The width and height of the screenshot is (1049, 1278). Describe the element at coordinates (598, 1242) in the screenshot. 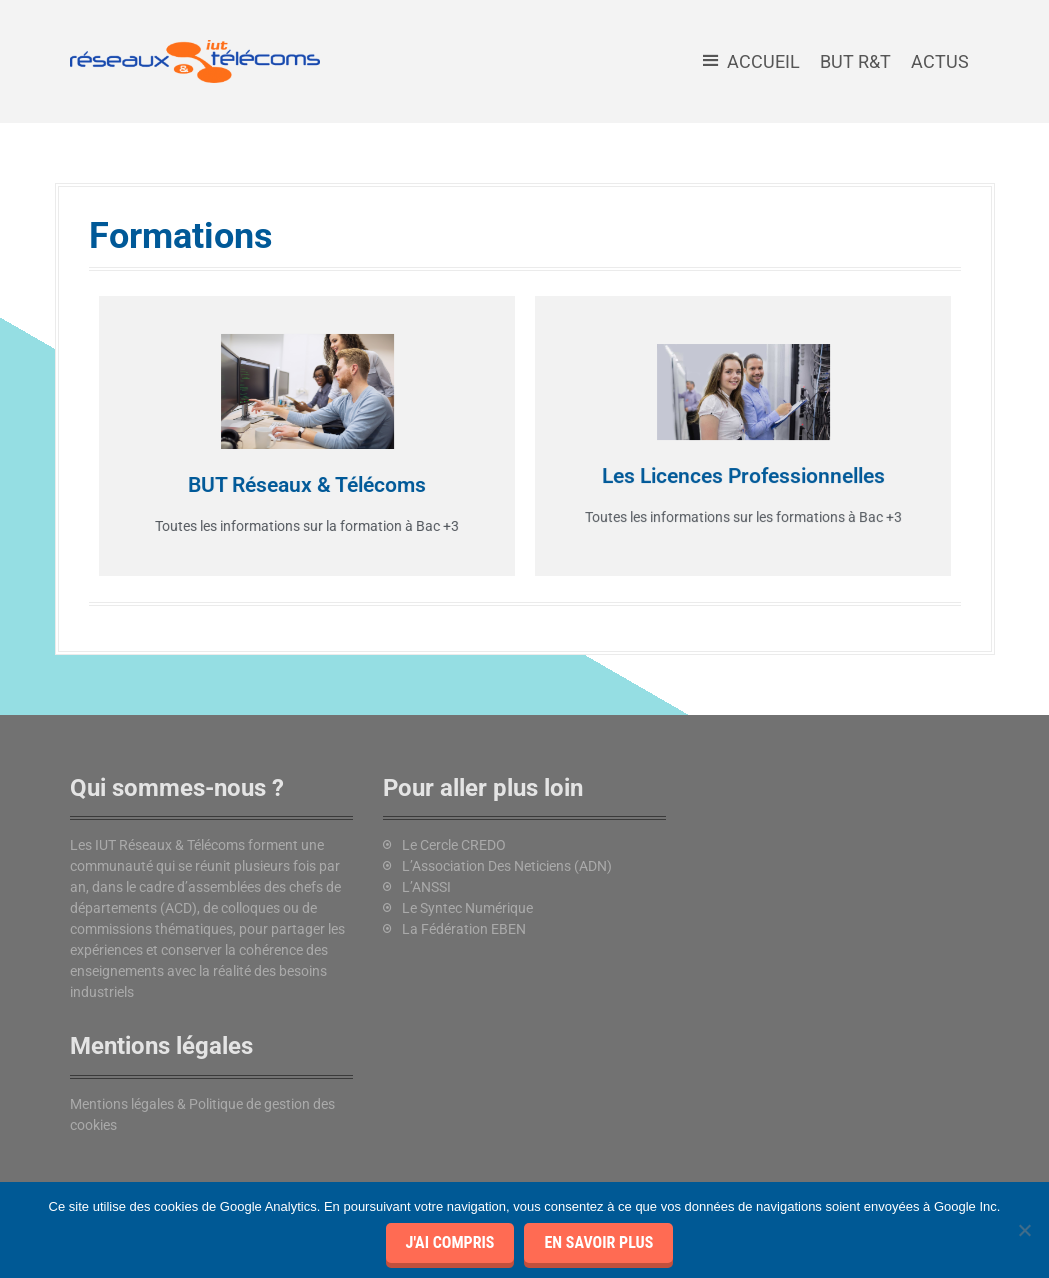

I see `En savoir plus` at that location.